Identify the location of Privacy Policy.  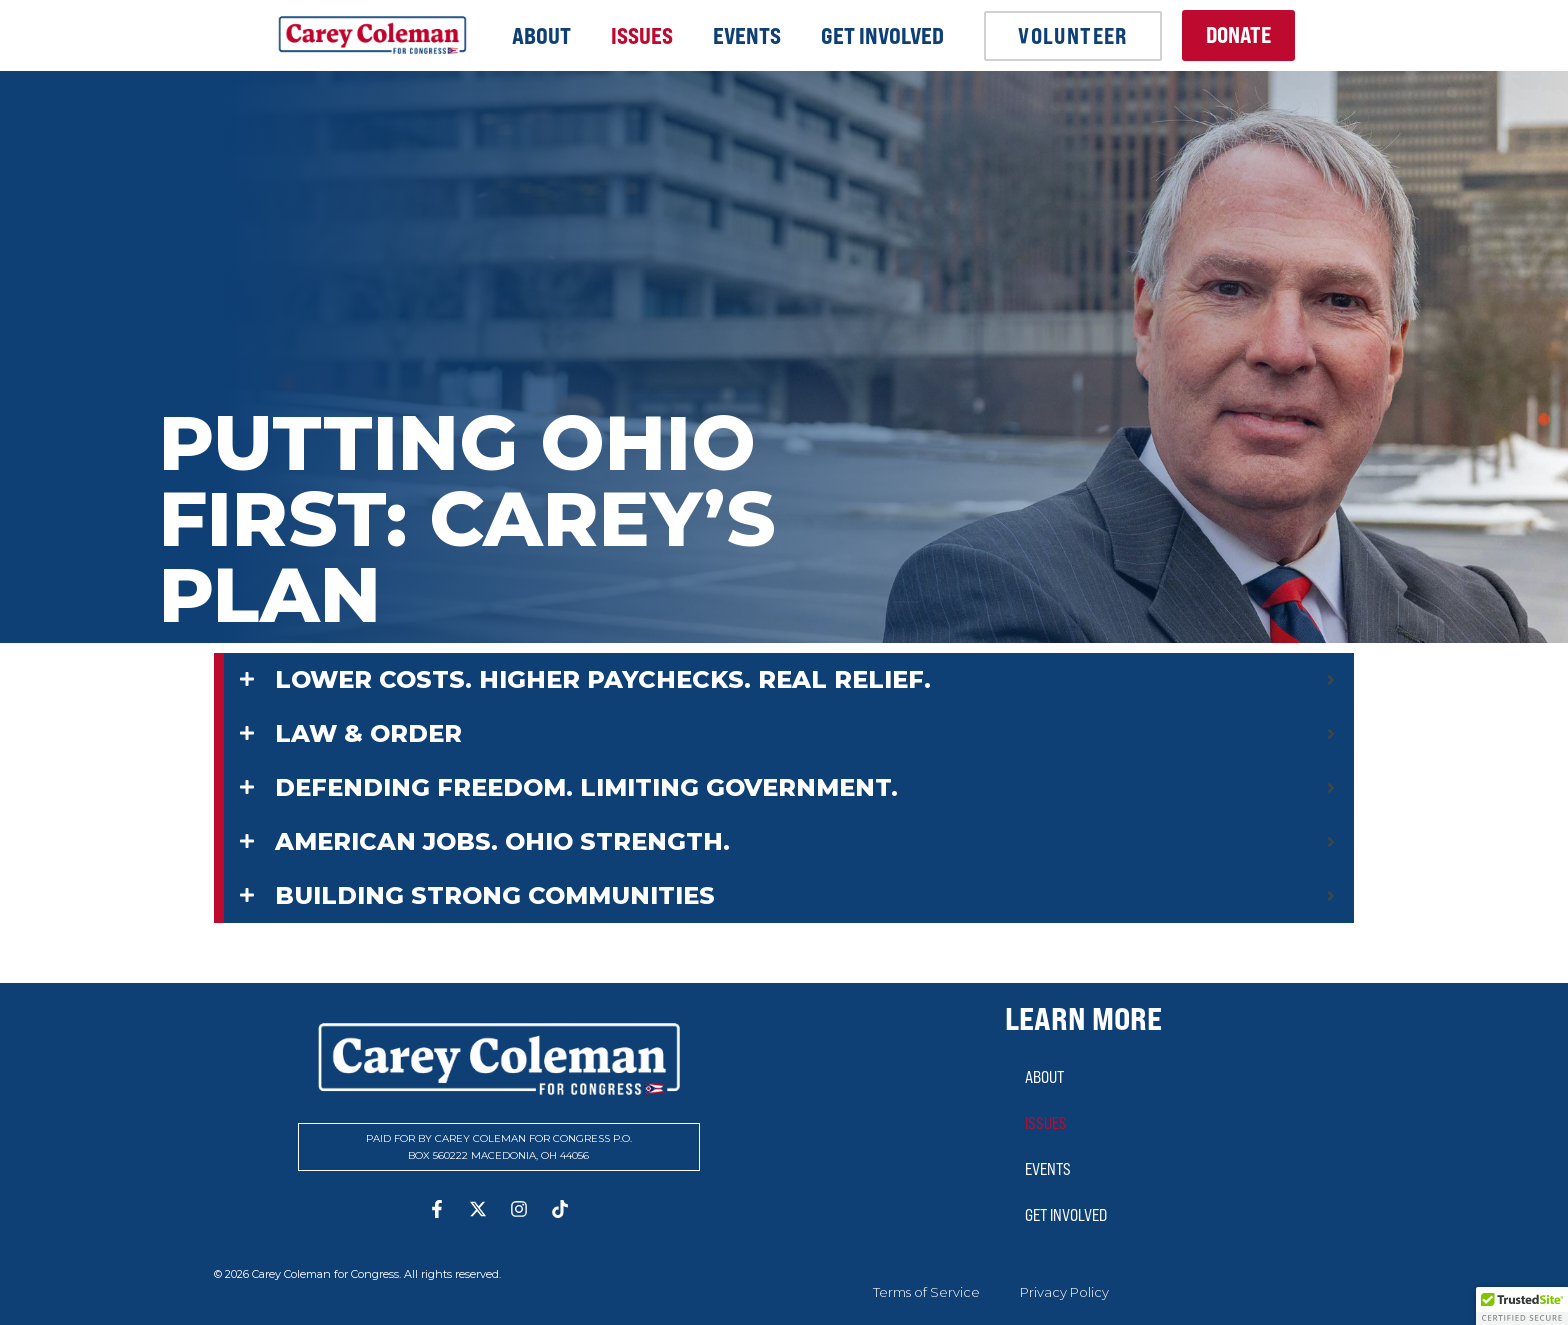
(1064, 1292).